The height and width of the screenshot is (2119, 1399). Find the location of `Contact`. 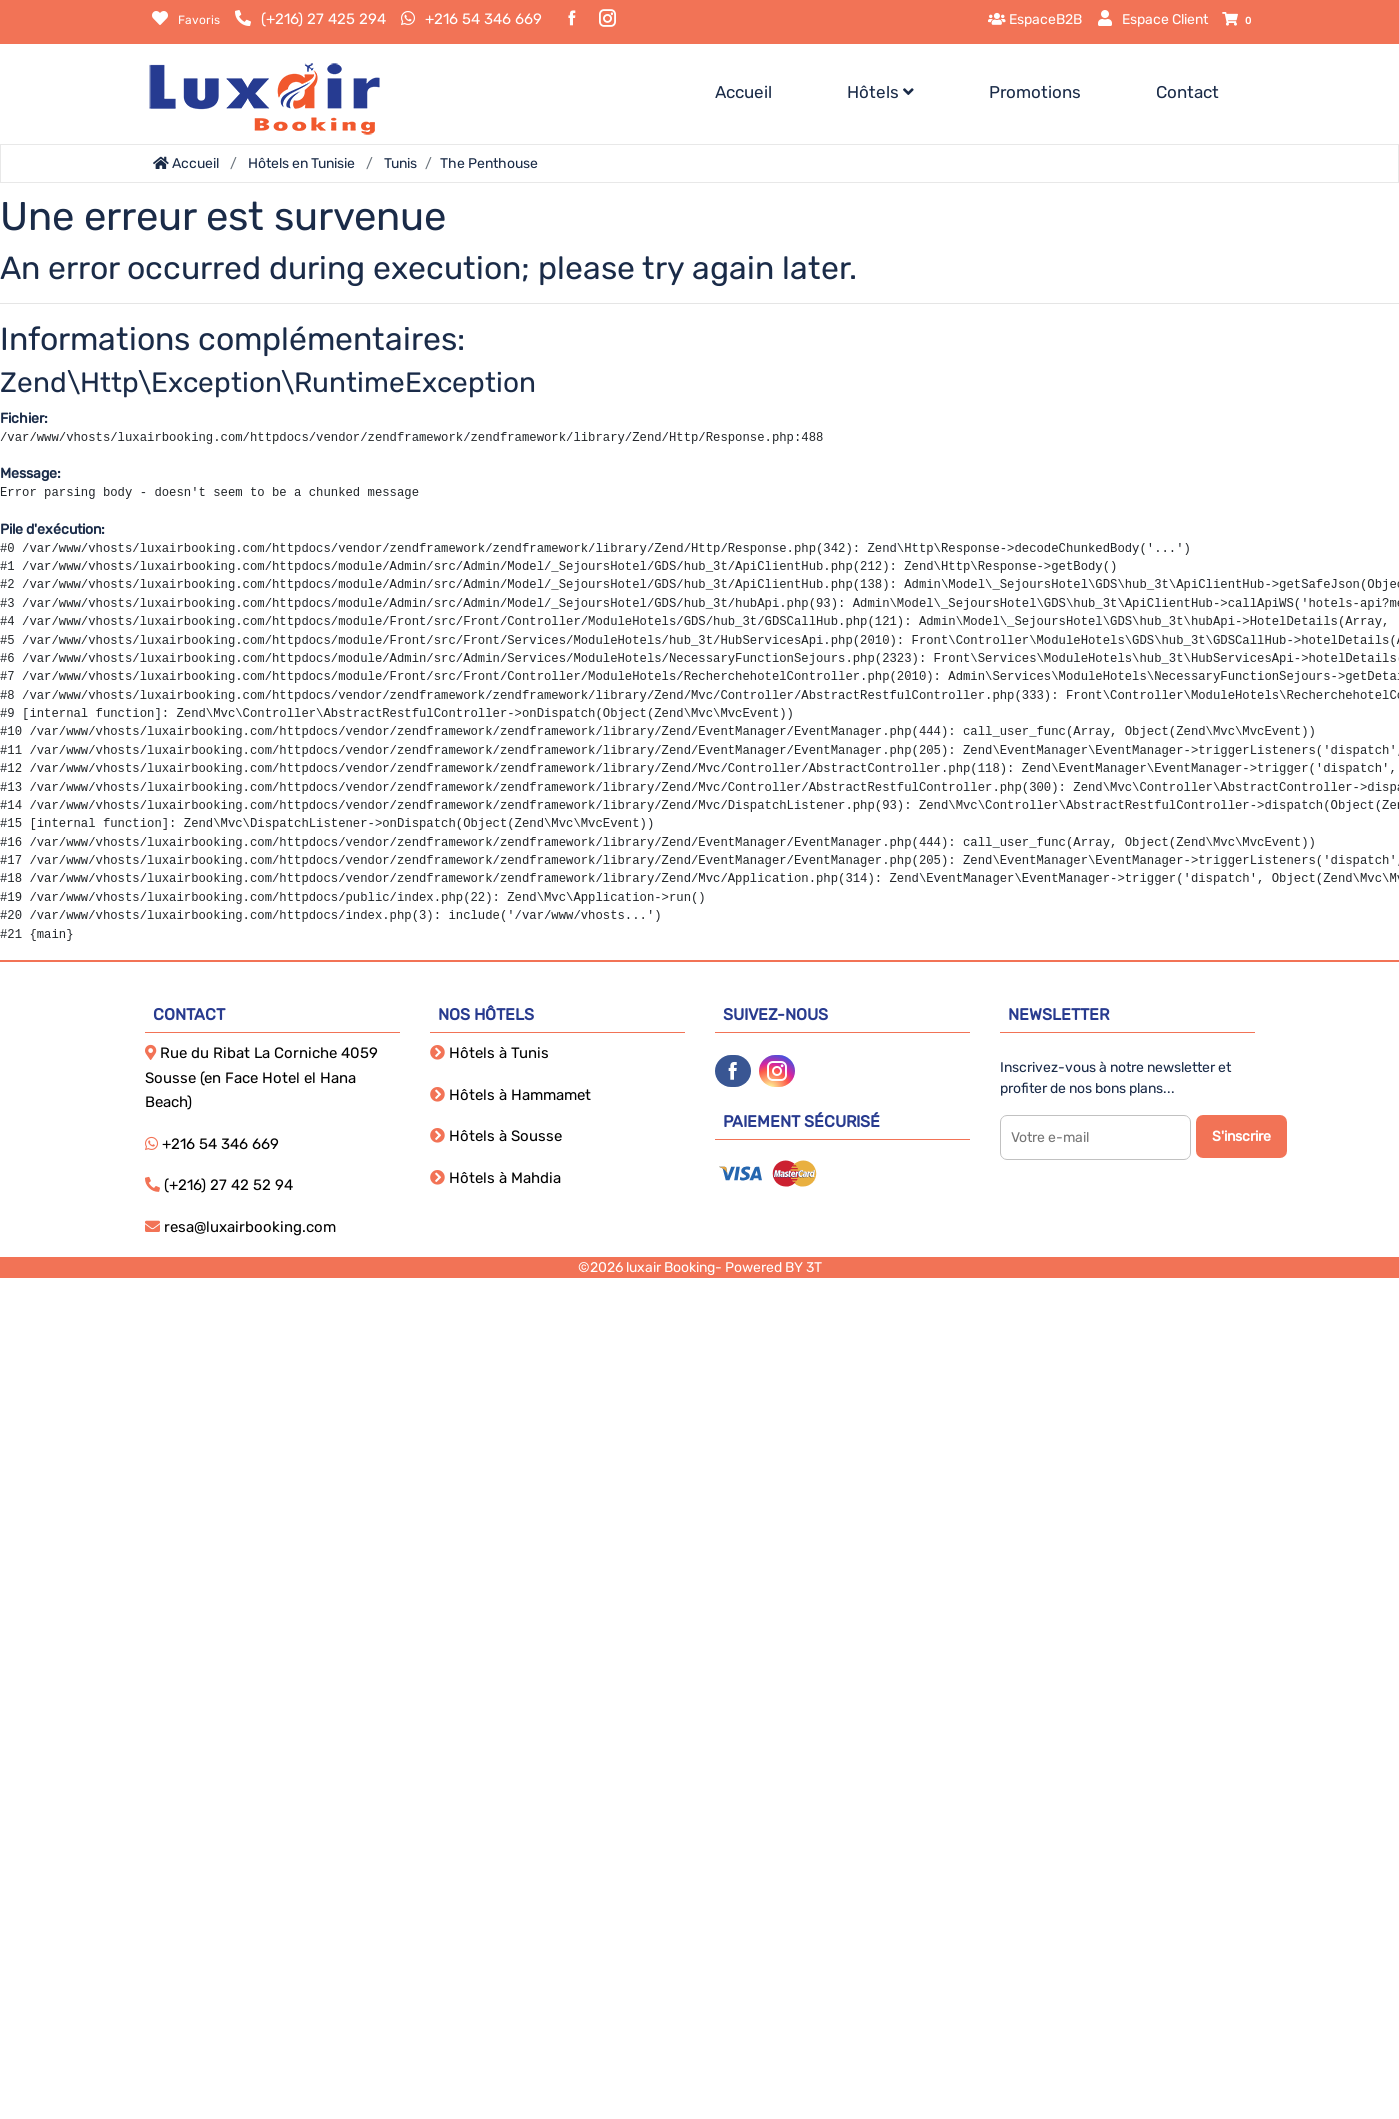

Contact is located at coordinates (1187, 92).